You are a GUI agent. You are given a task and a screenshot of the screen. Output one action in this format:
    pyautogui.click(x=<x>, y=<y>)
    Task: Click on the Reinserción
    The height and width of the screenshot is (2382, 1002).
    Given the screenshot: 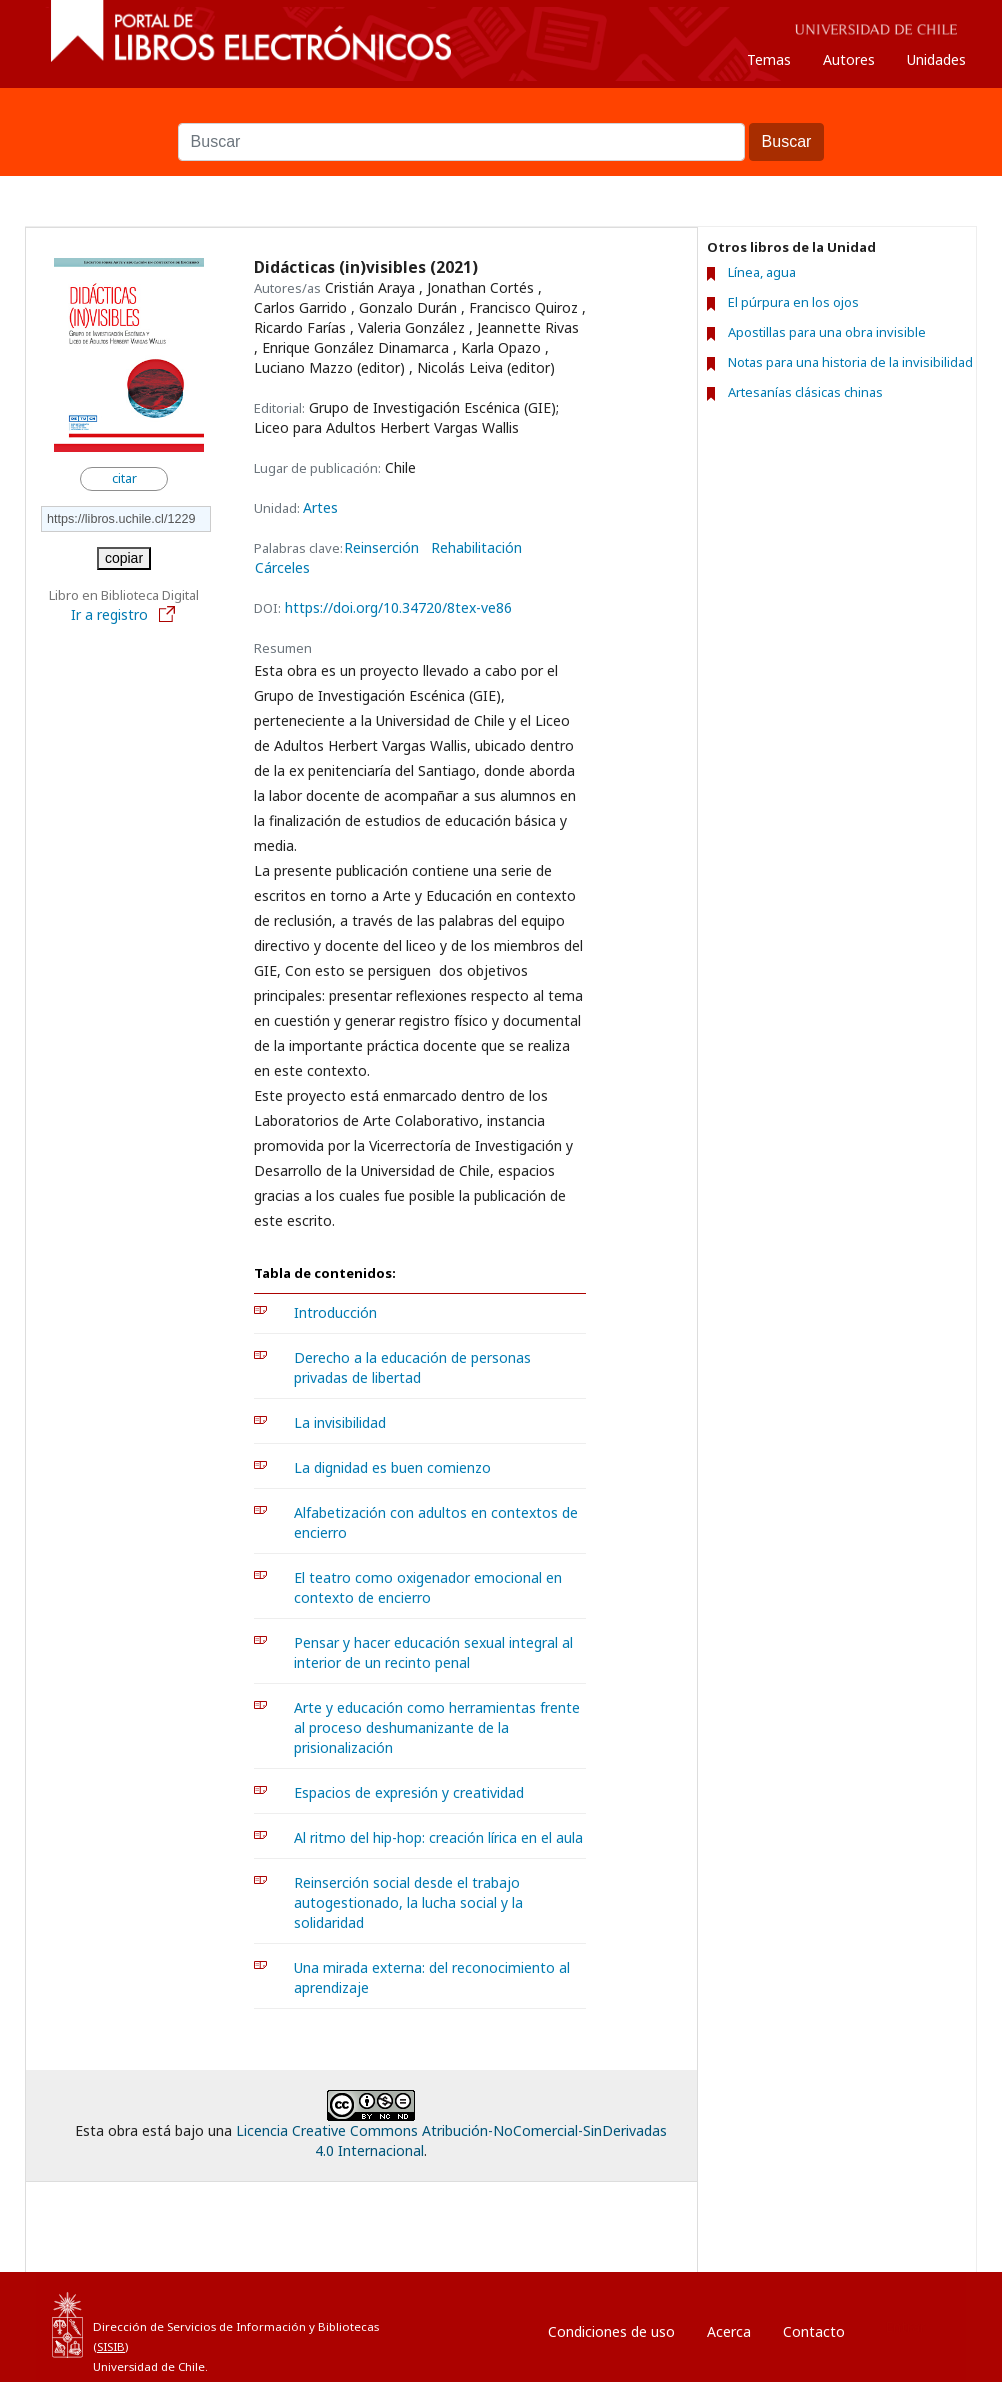 What is the action you would take?
    pyautogui.click(x=381, y=548)
    